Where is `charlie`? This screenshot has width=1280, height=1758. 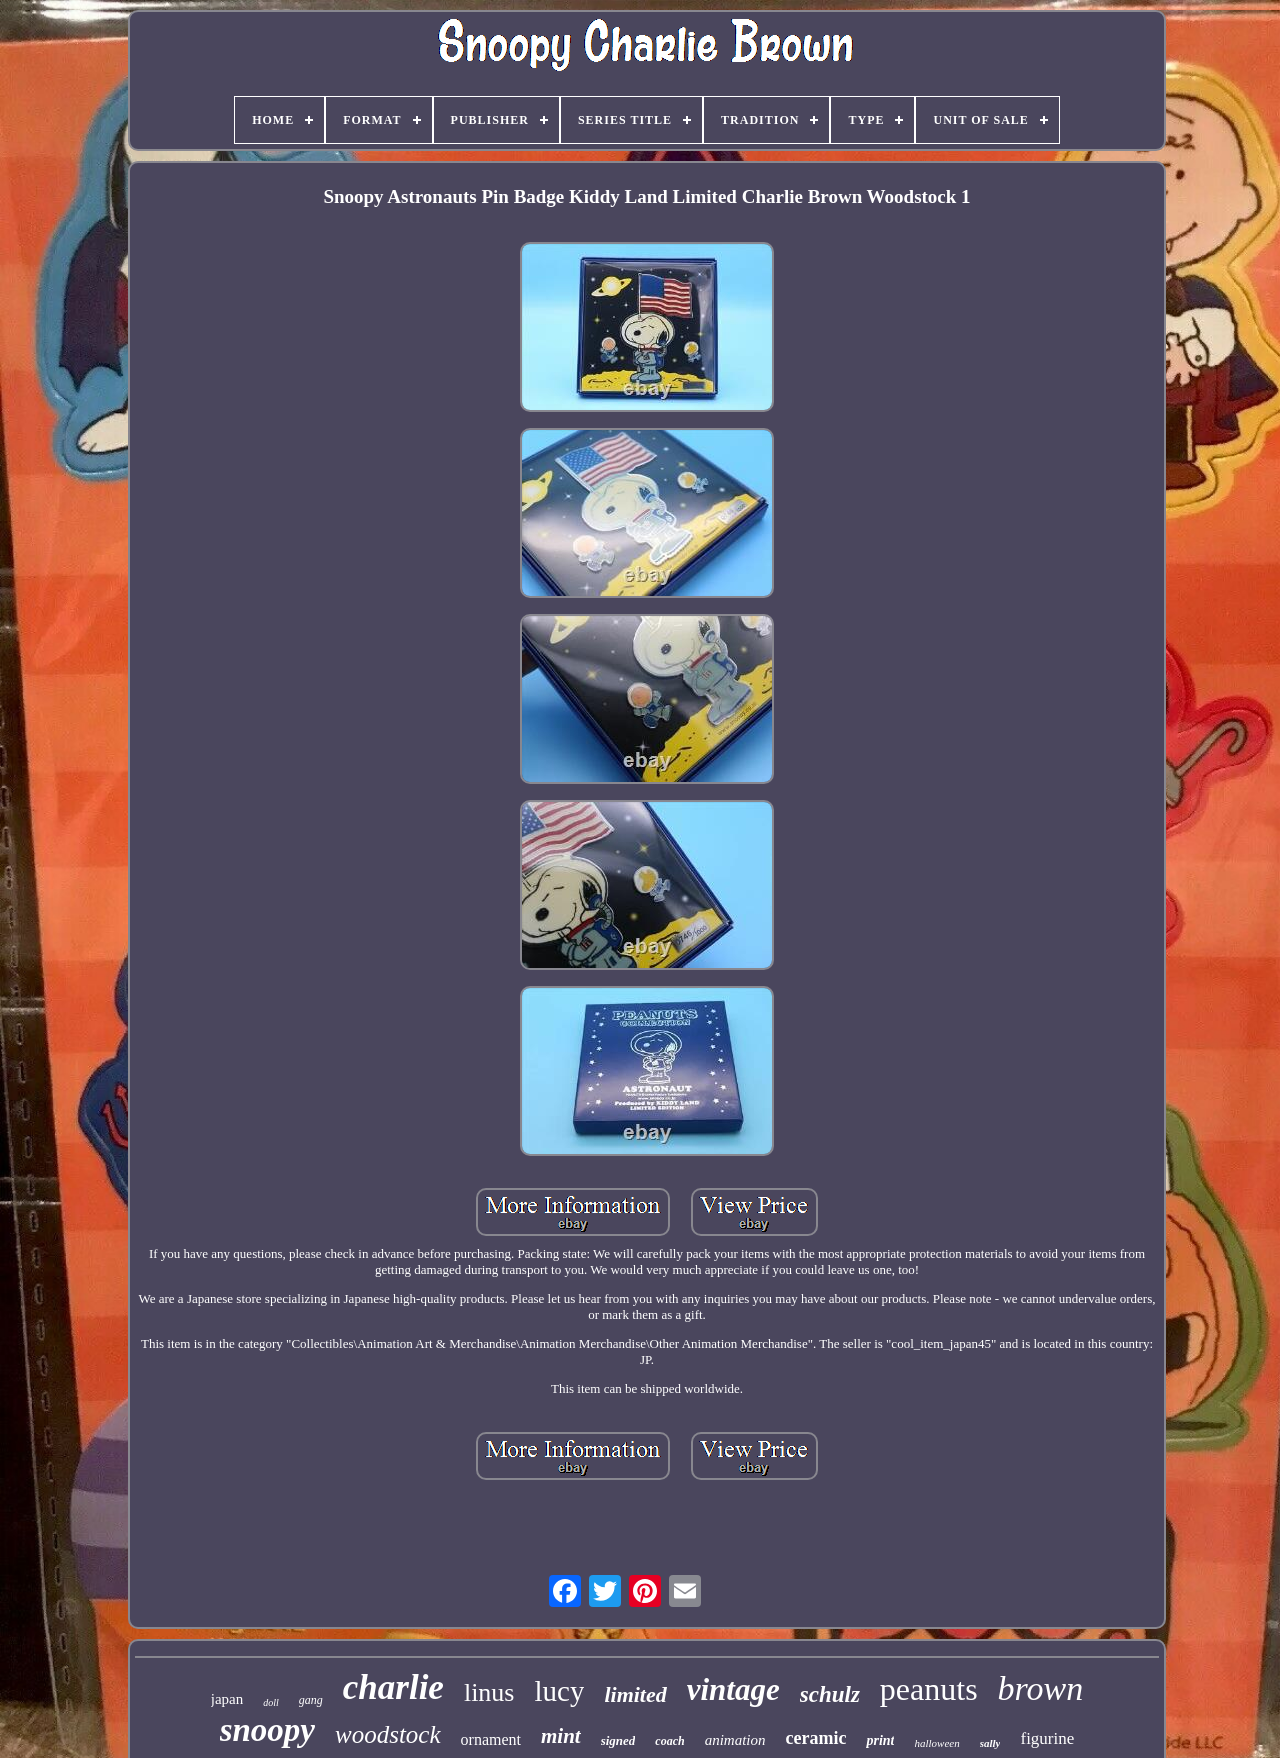
charlie is located at coordinates (393, 1687).